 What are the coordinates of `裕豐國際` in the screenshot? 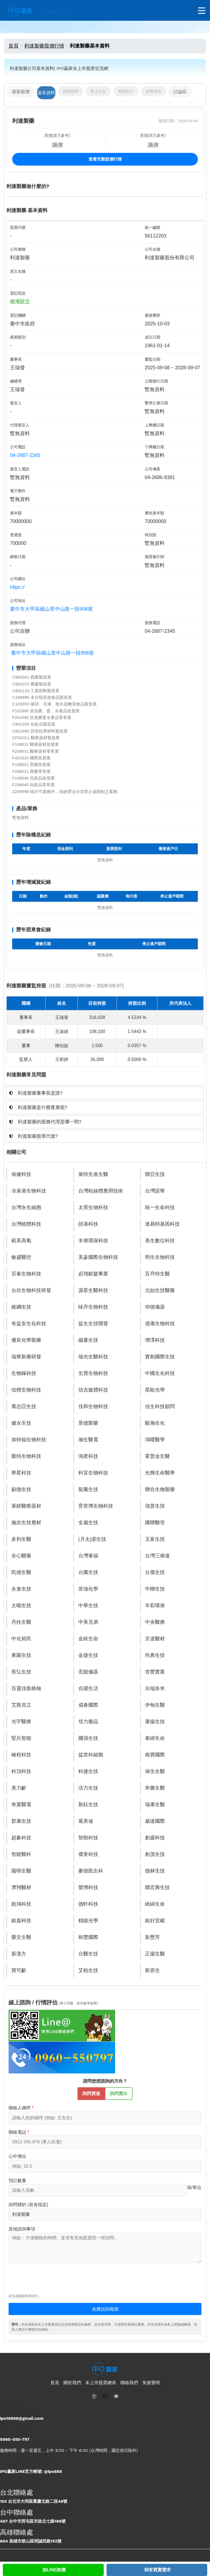 It's located at (88, 1937).